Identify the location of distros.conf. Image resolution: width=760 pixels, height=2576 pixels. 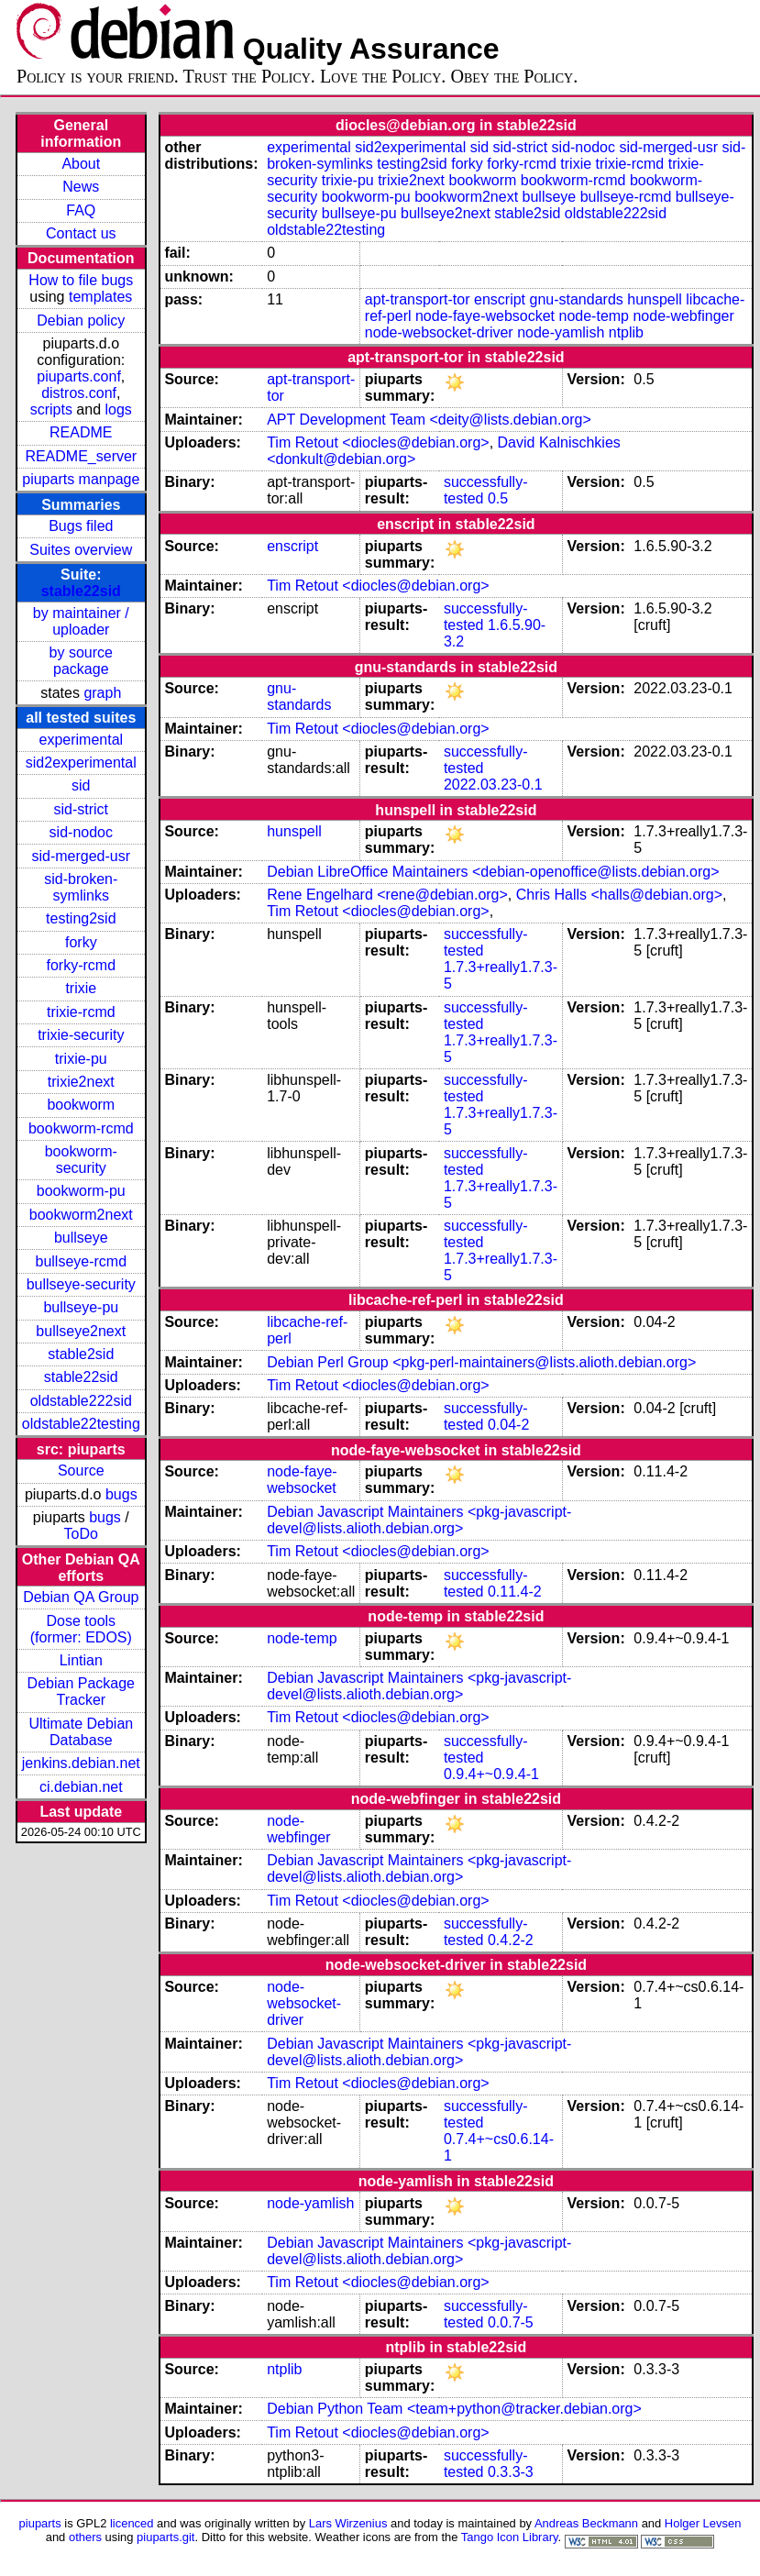
(78, 393).